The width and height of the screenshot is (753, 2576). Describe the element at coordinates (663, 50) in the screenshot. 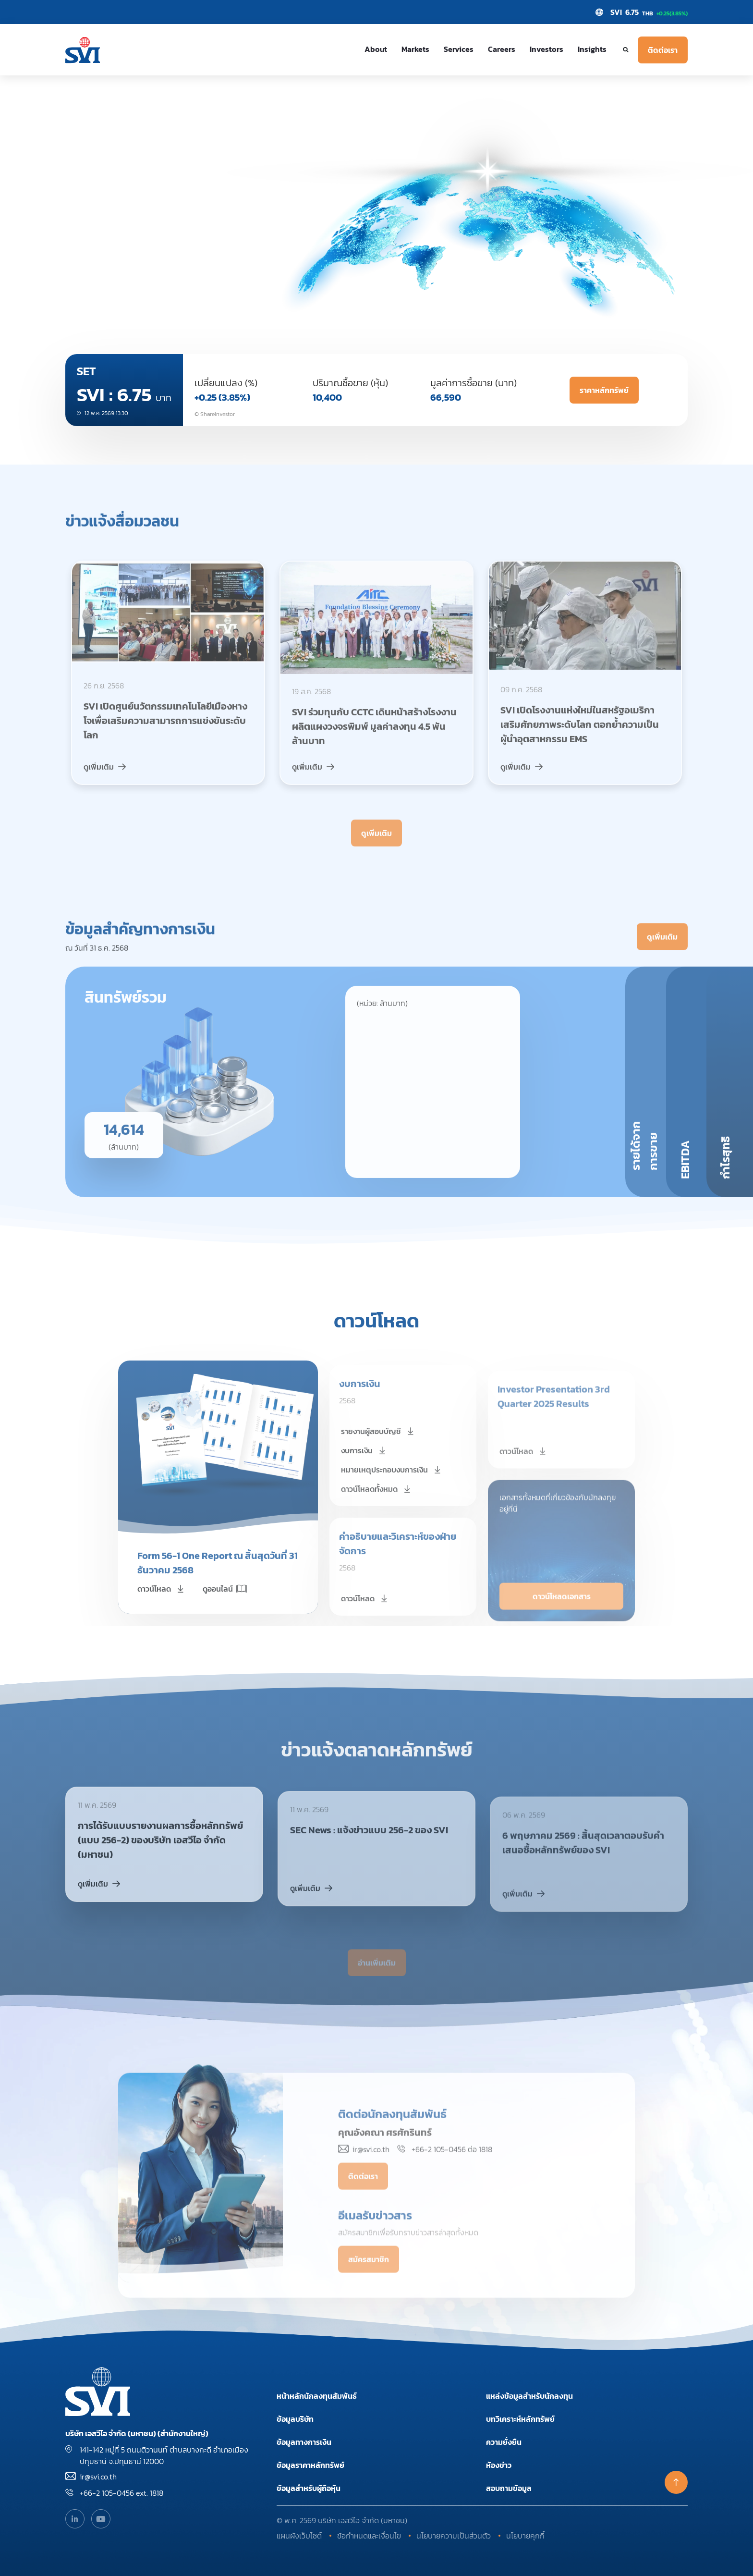

I see `ติดต่อเรา` at that location.